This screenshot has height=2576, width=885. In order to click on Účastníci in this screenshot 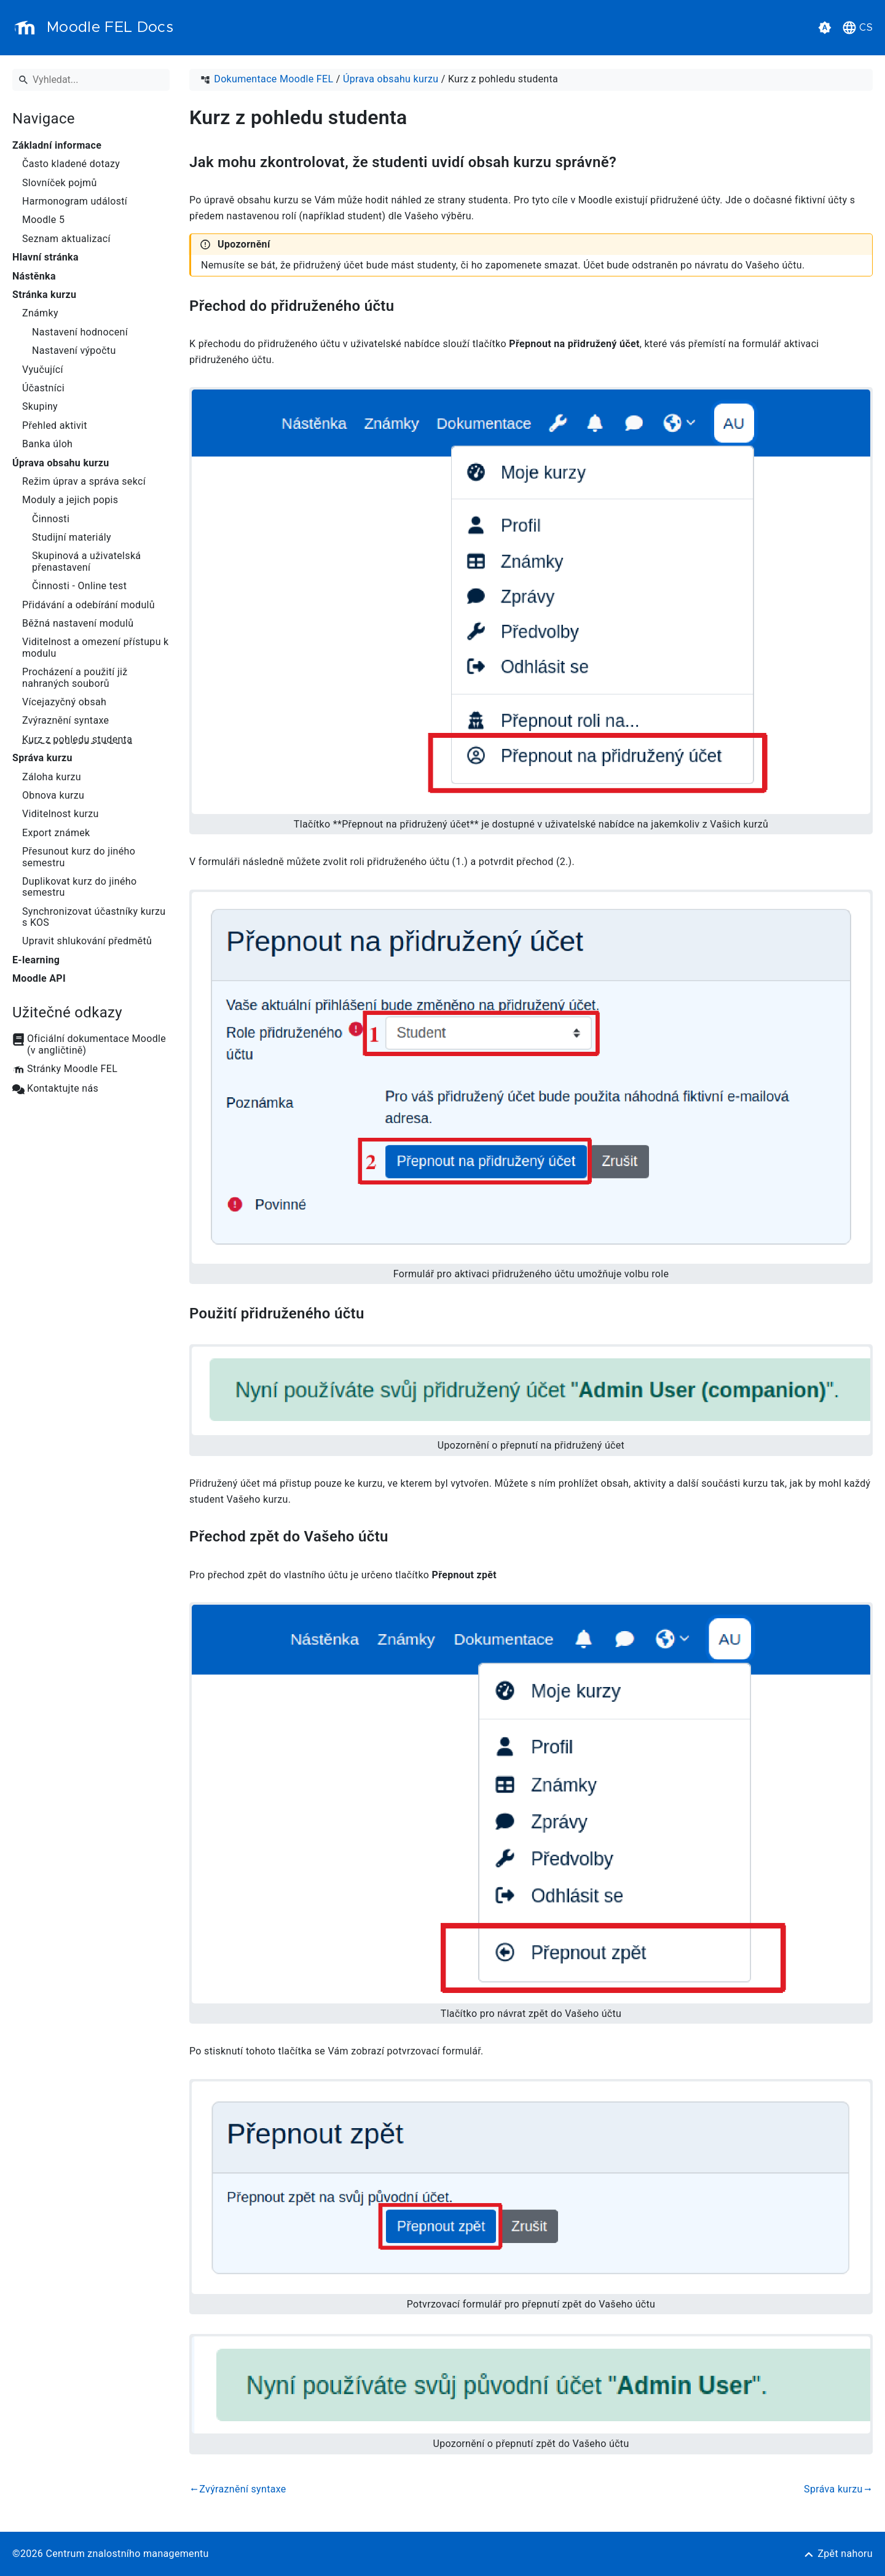, I will do `click(43, 388)`.